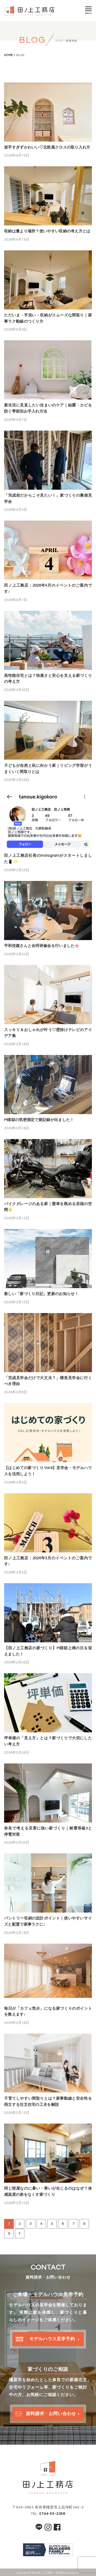  Describe the element at coordinates (42, 939) in the screenshot. I see `平和技建さんと合同研修会を行いました🌸` at that location.